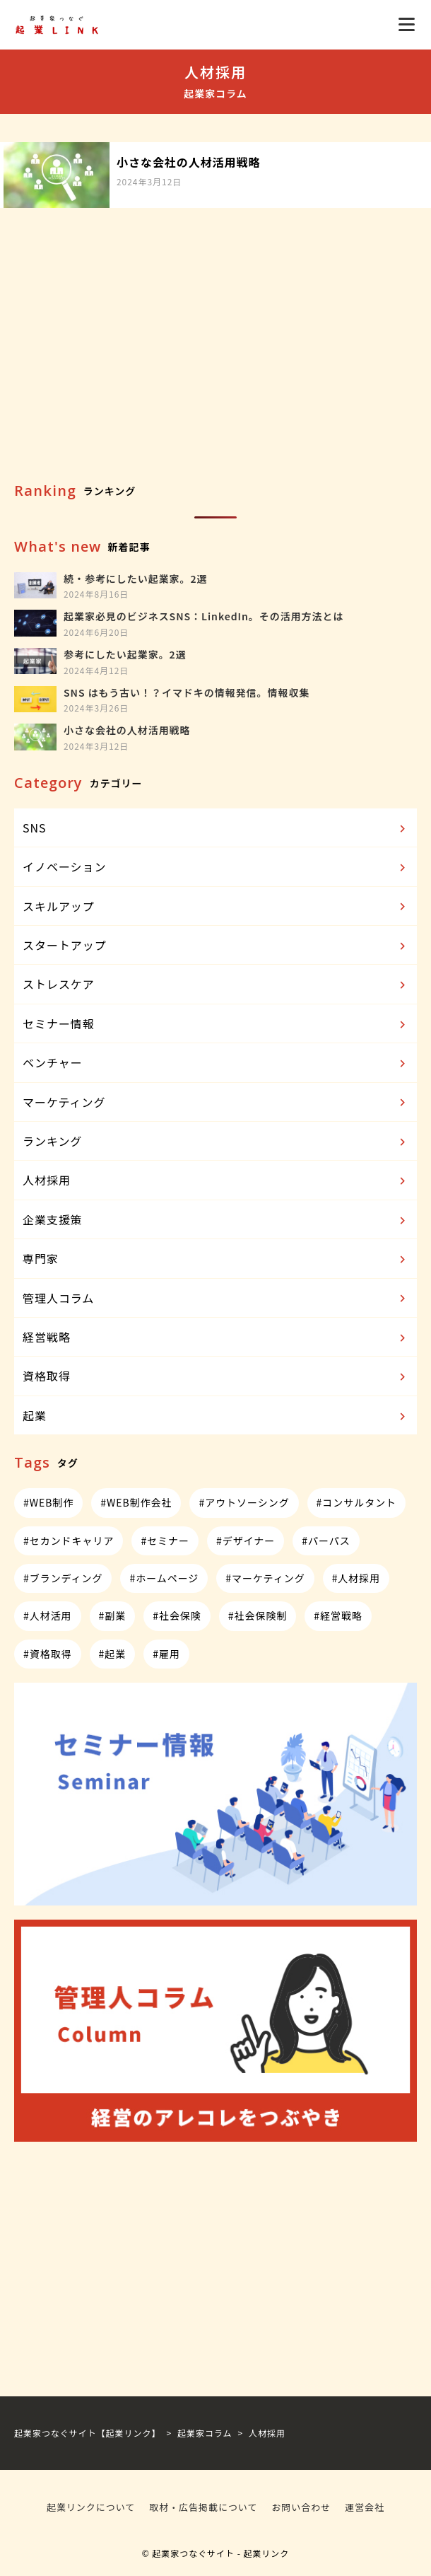 The height and width of the screenshot is (2576, 431). What do you see at coordinates (356, 1578) in the screenshot?
I see `#人材採用` at bounding box center [356, 1578].